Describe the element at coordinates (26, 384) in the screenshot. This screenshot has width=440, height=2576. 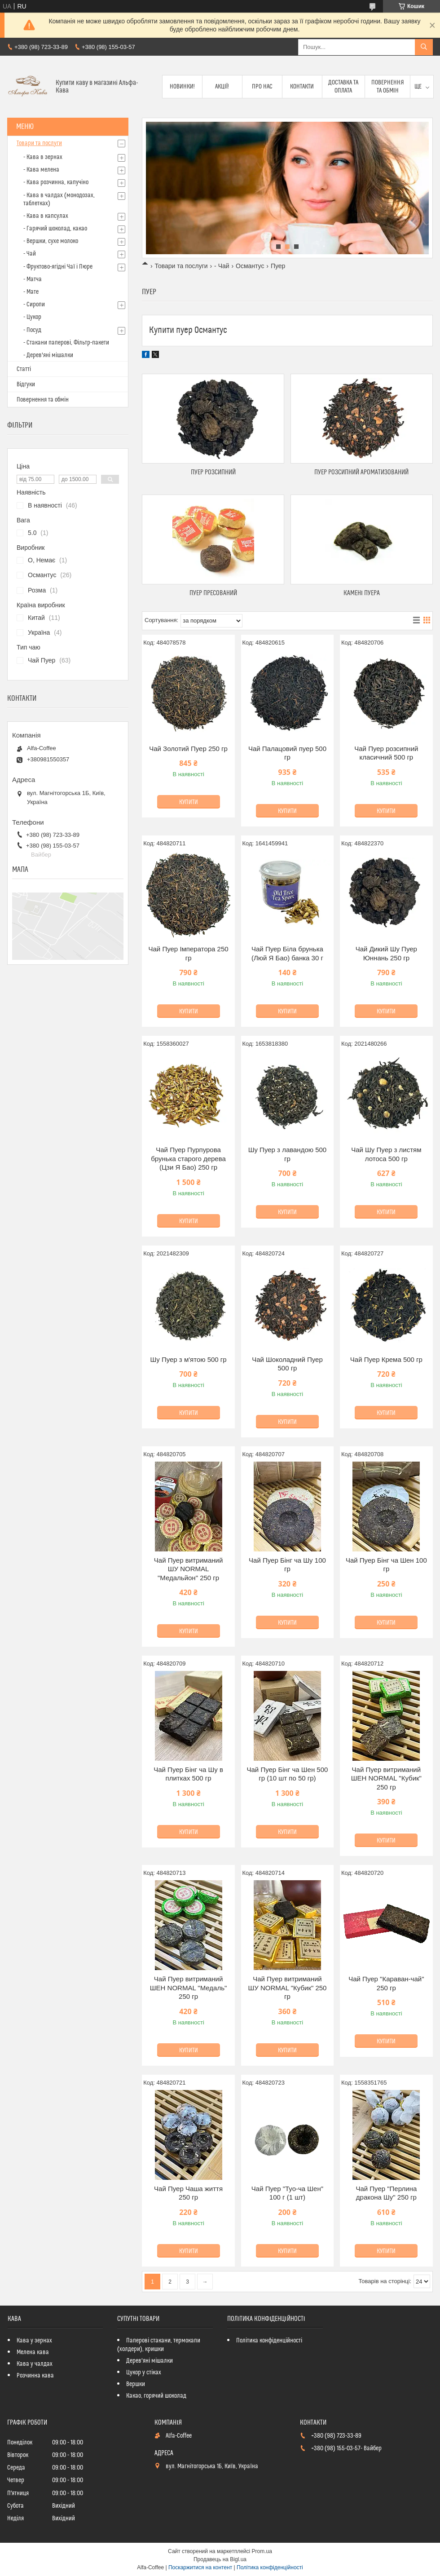
I see `Відгуки` at that location.